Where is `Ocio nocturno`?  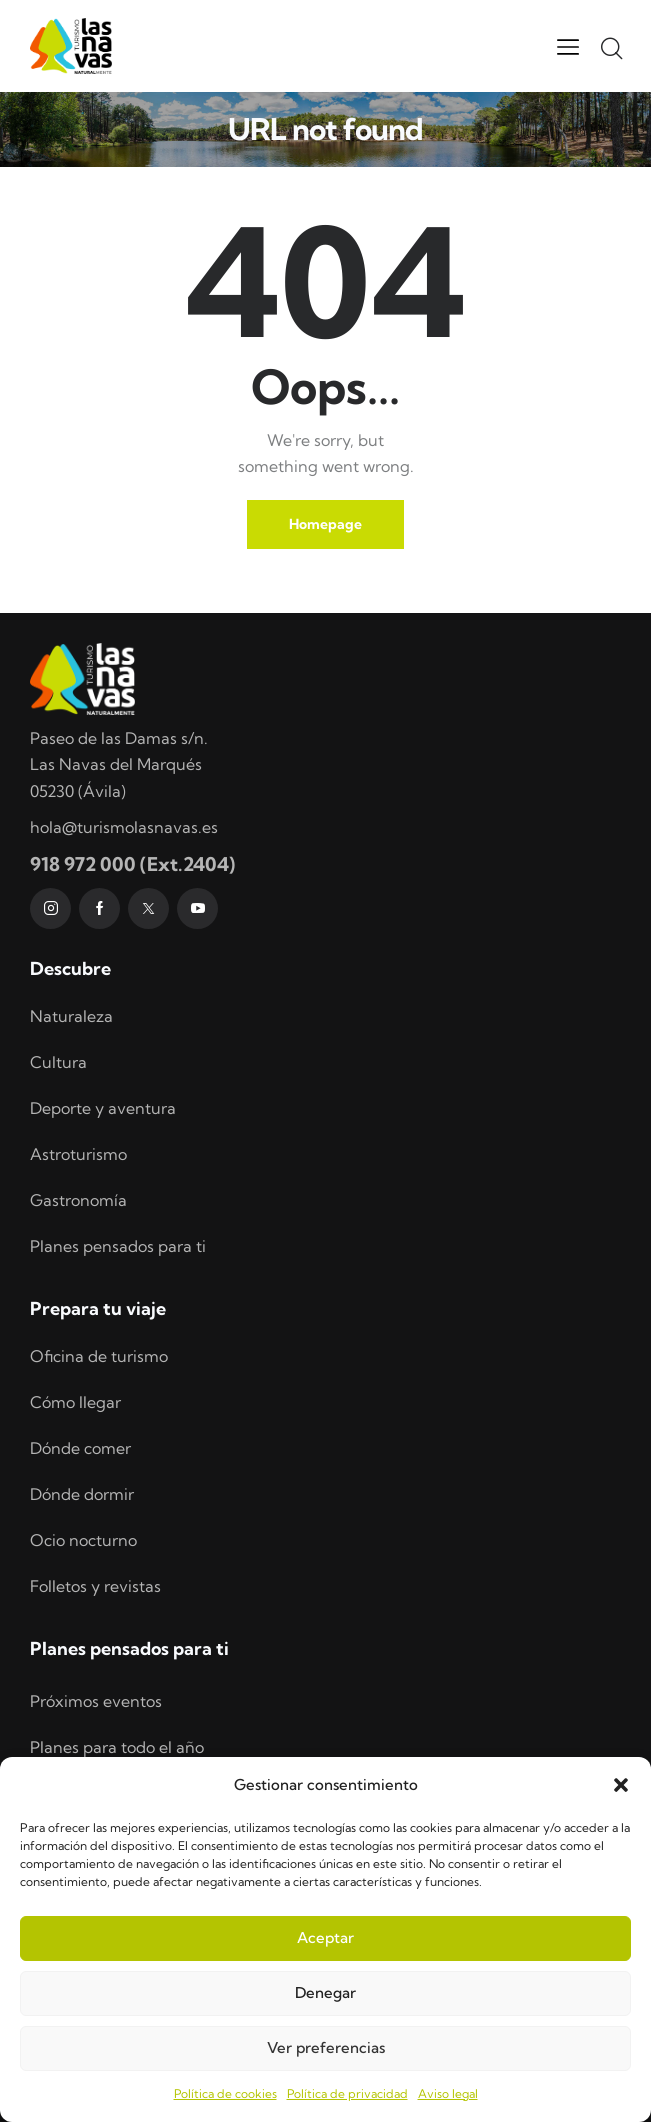 Ocio nocturno is located at coordinates (83, 1540).